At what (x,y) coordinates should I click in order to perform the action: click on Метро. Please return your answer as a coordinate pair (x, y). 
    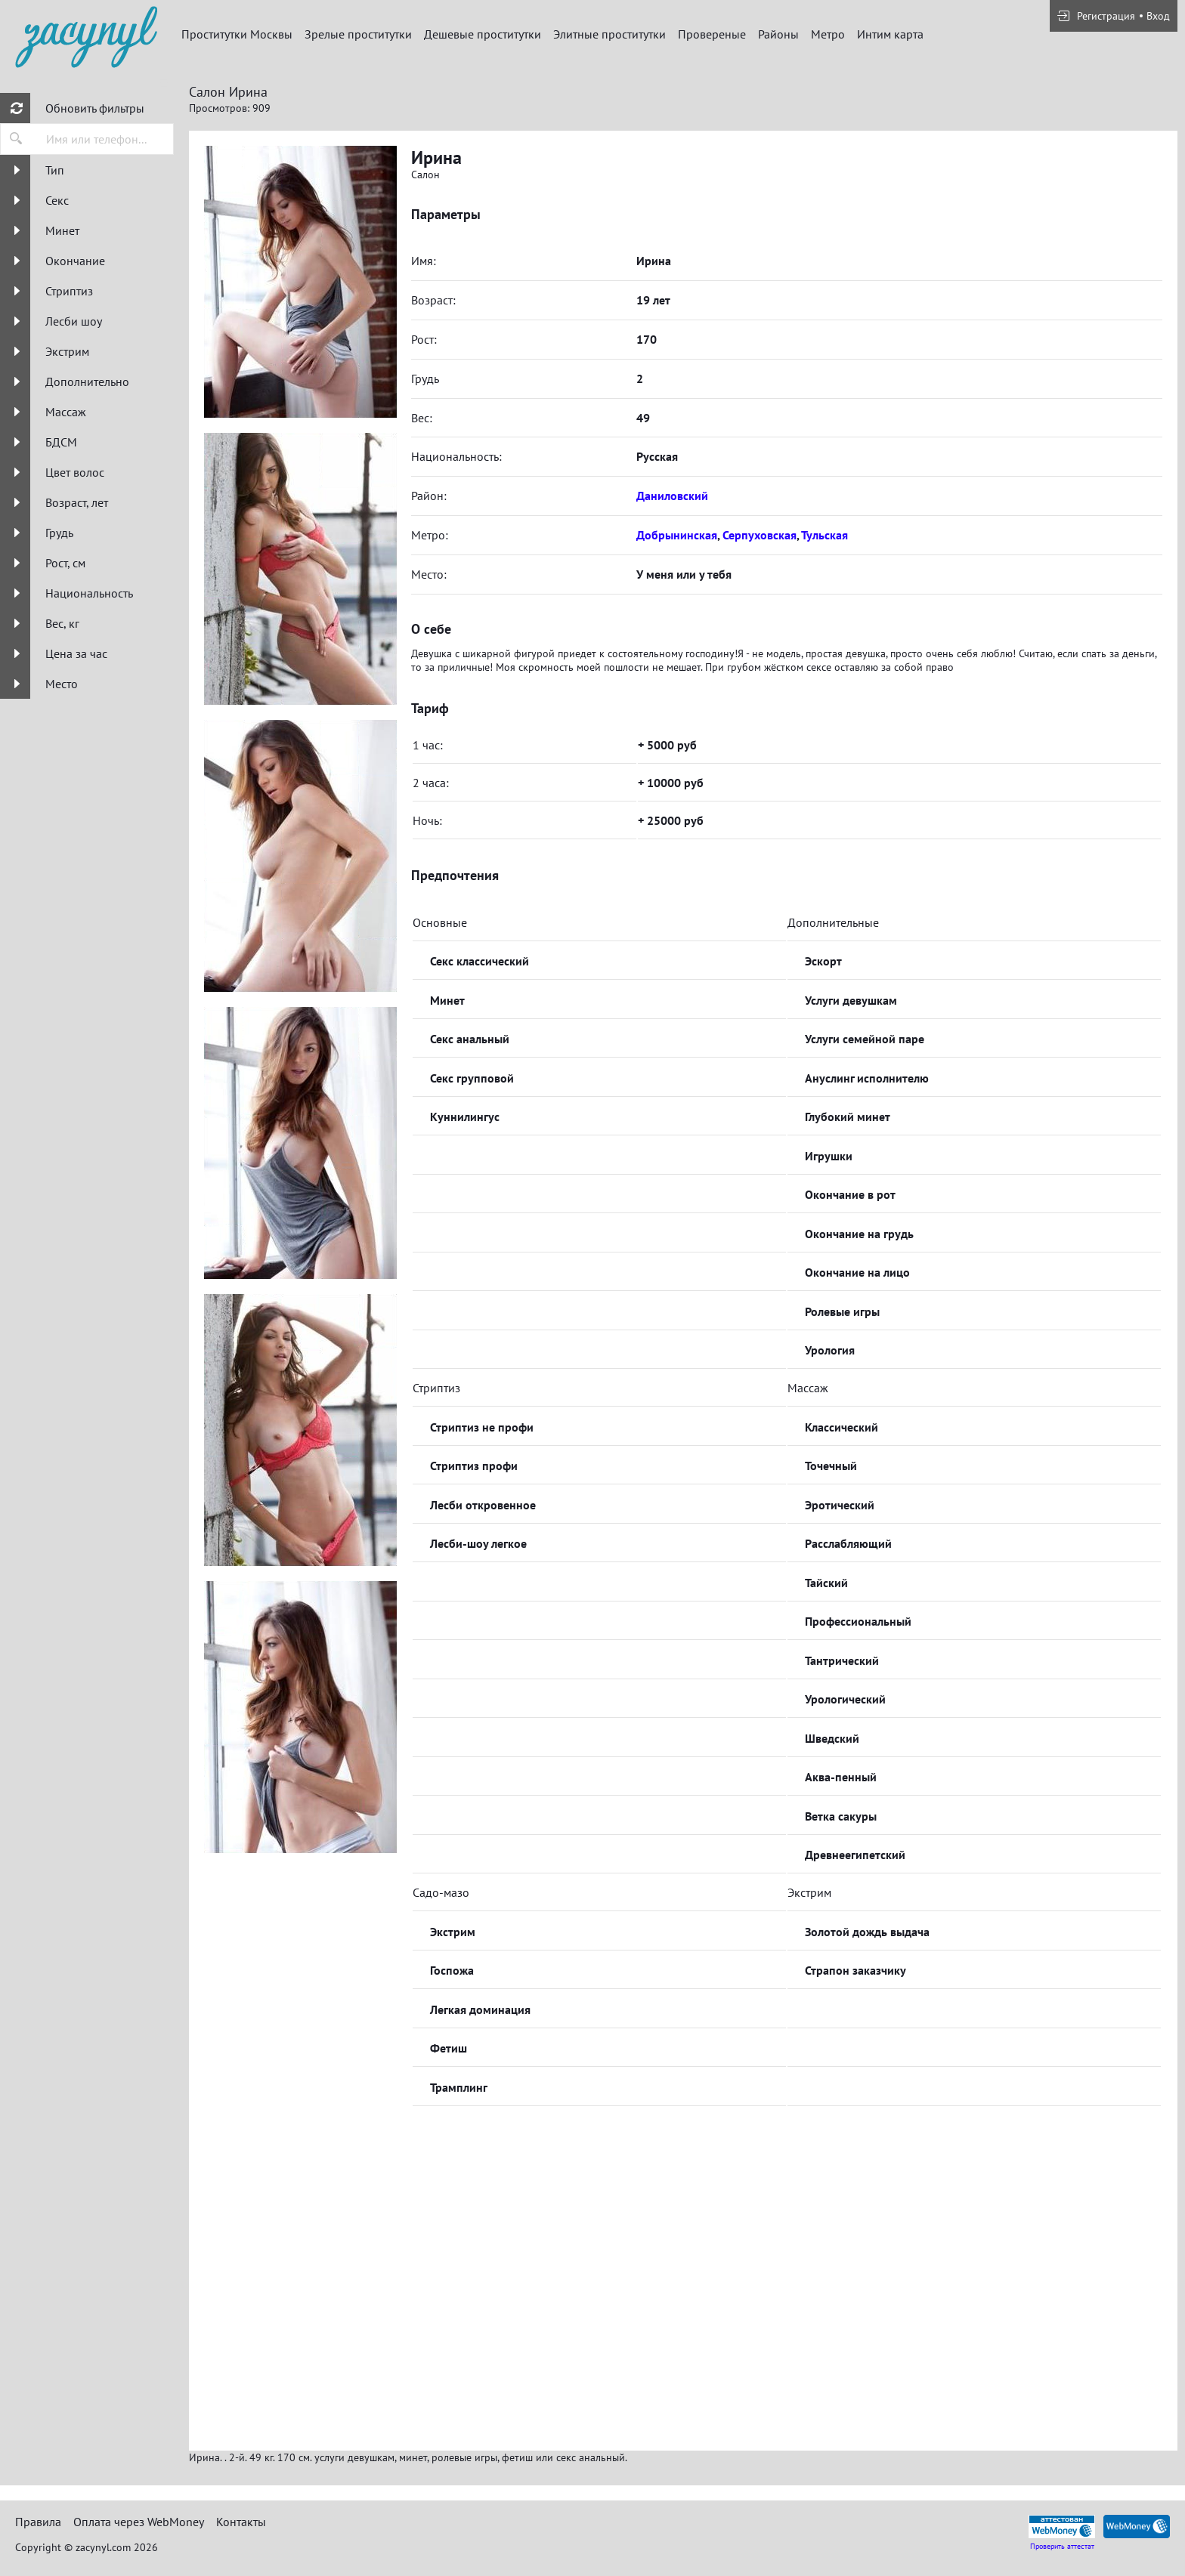
    Looking at the image, I should click on (828, 34).